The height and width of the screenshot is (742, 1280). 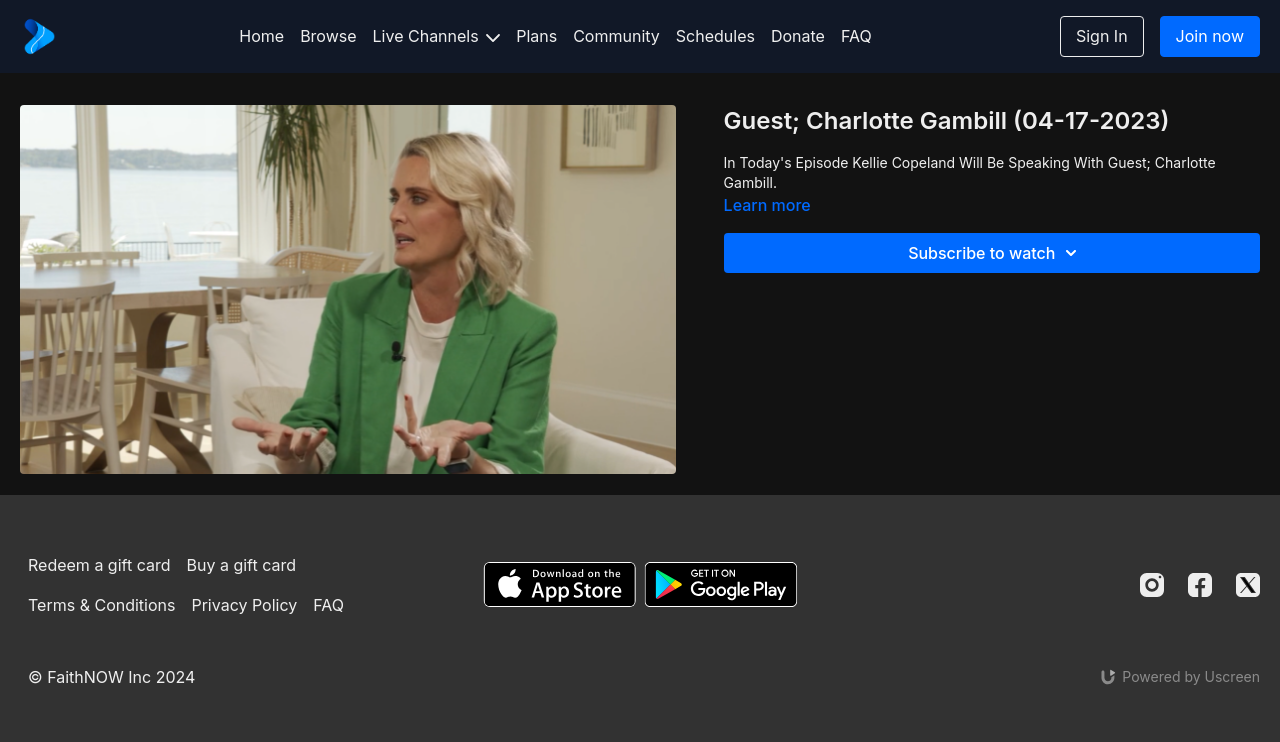 I want to click on Buy a gift card, so click(x=242, y=565).